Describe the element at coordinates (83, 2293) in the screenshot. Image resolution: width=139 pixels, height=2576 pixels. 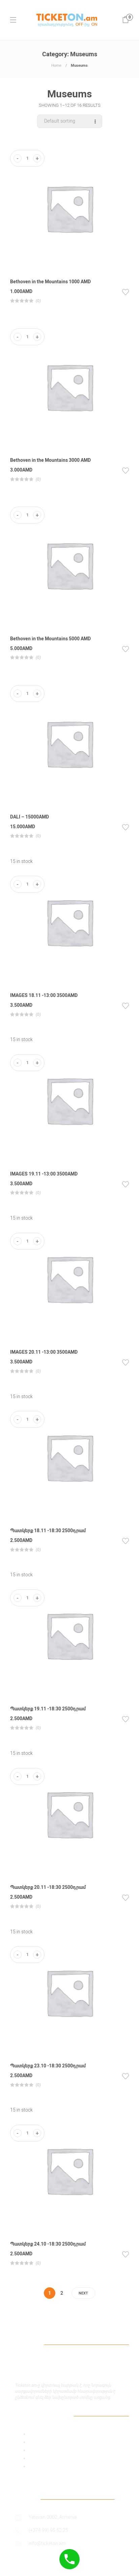
I see `Next` at that location.